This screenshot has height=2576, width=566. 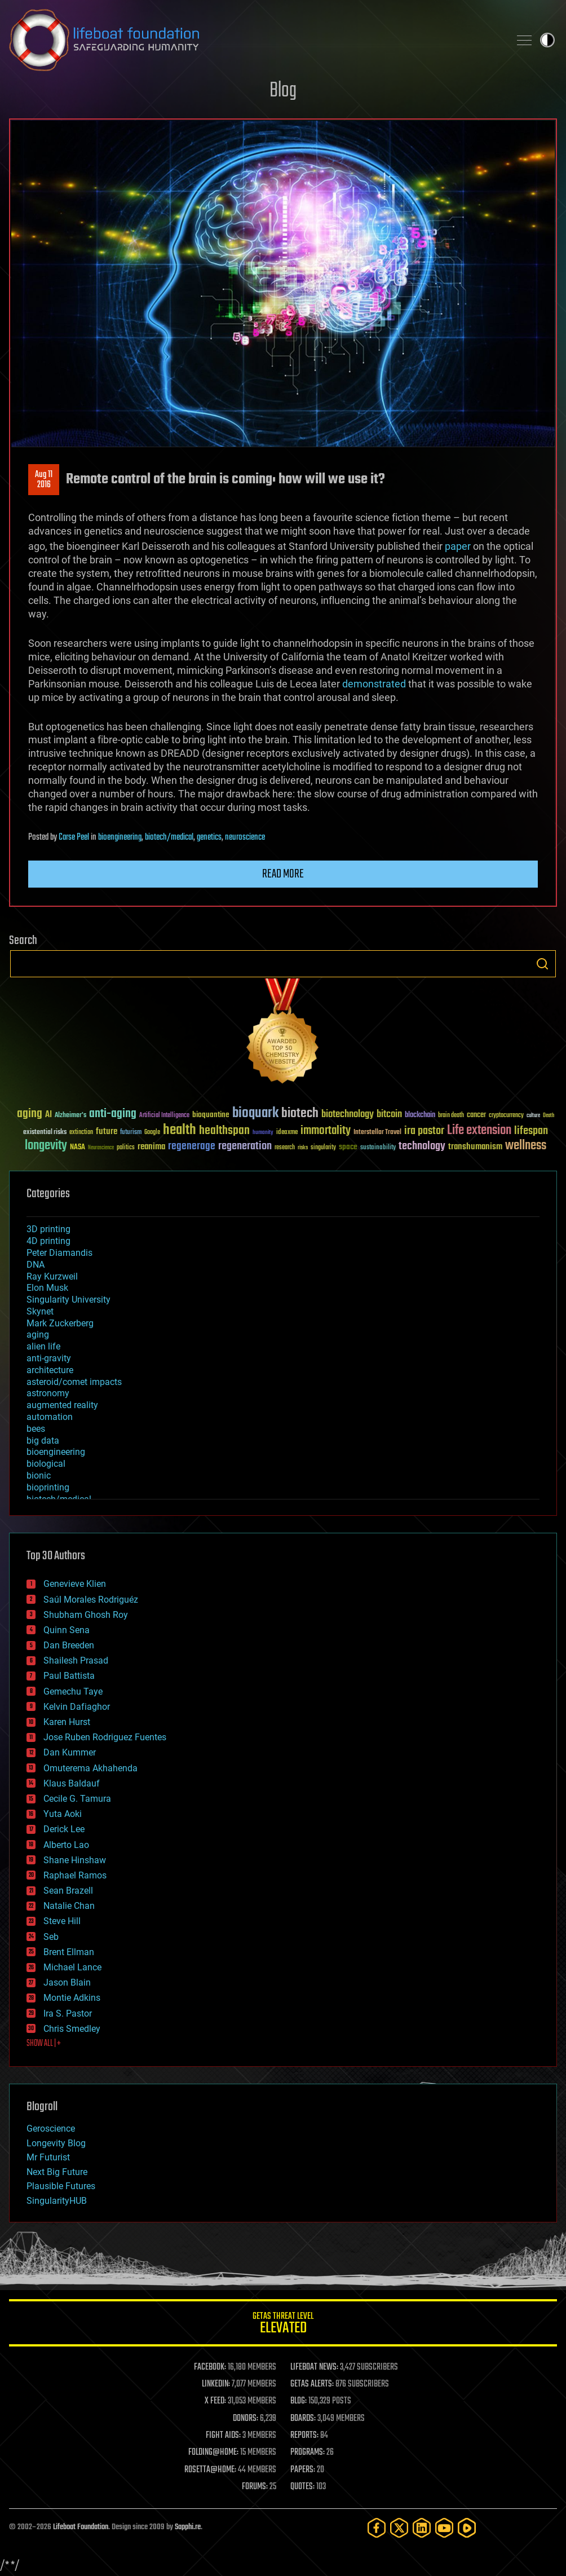 What do you see at coordinates (476, 1115) in the screenshot?
I see `cancer [cancer (41 items)]` at bounding box center [476, 1115].